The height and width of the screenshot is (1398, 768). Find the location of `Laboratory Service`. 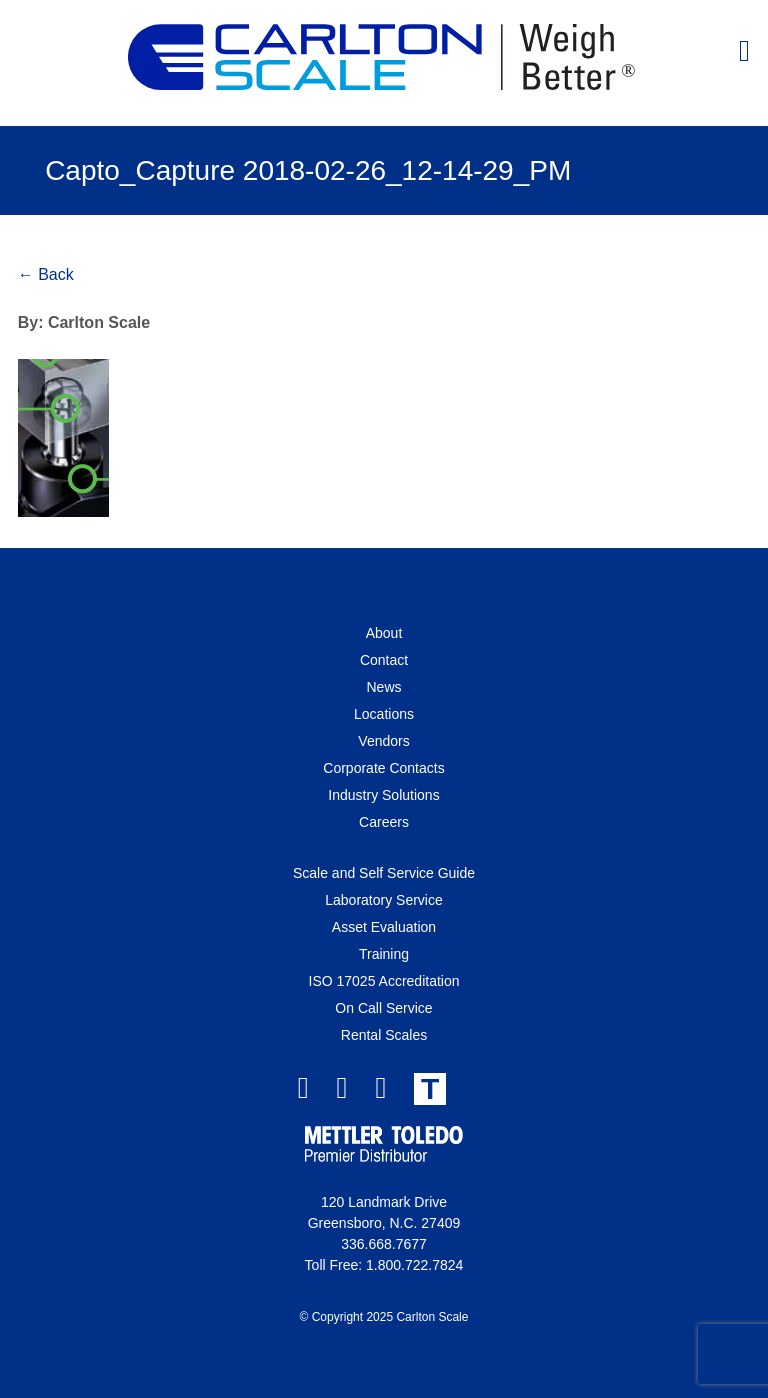

Laboratory Service is located at coordinates (384, 900).